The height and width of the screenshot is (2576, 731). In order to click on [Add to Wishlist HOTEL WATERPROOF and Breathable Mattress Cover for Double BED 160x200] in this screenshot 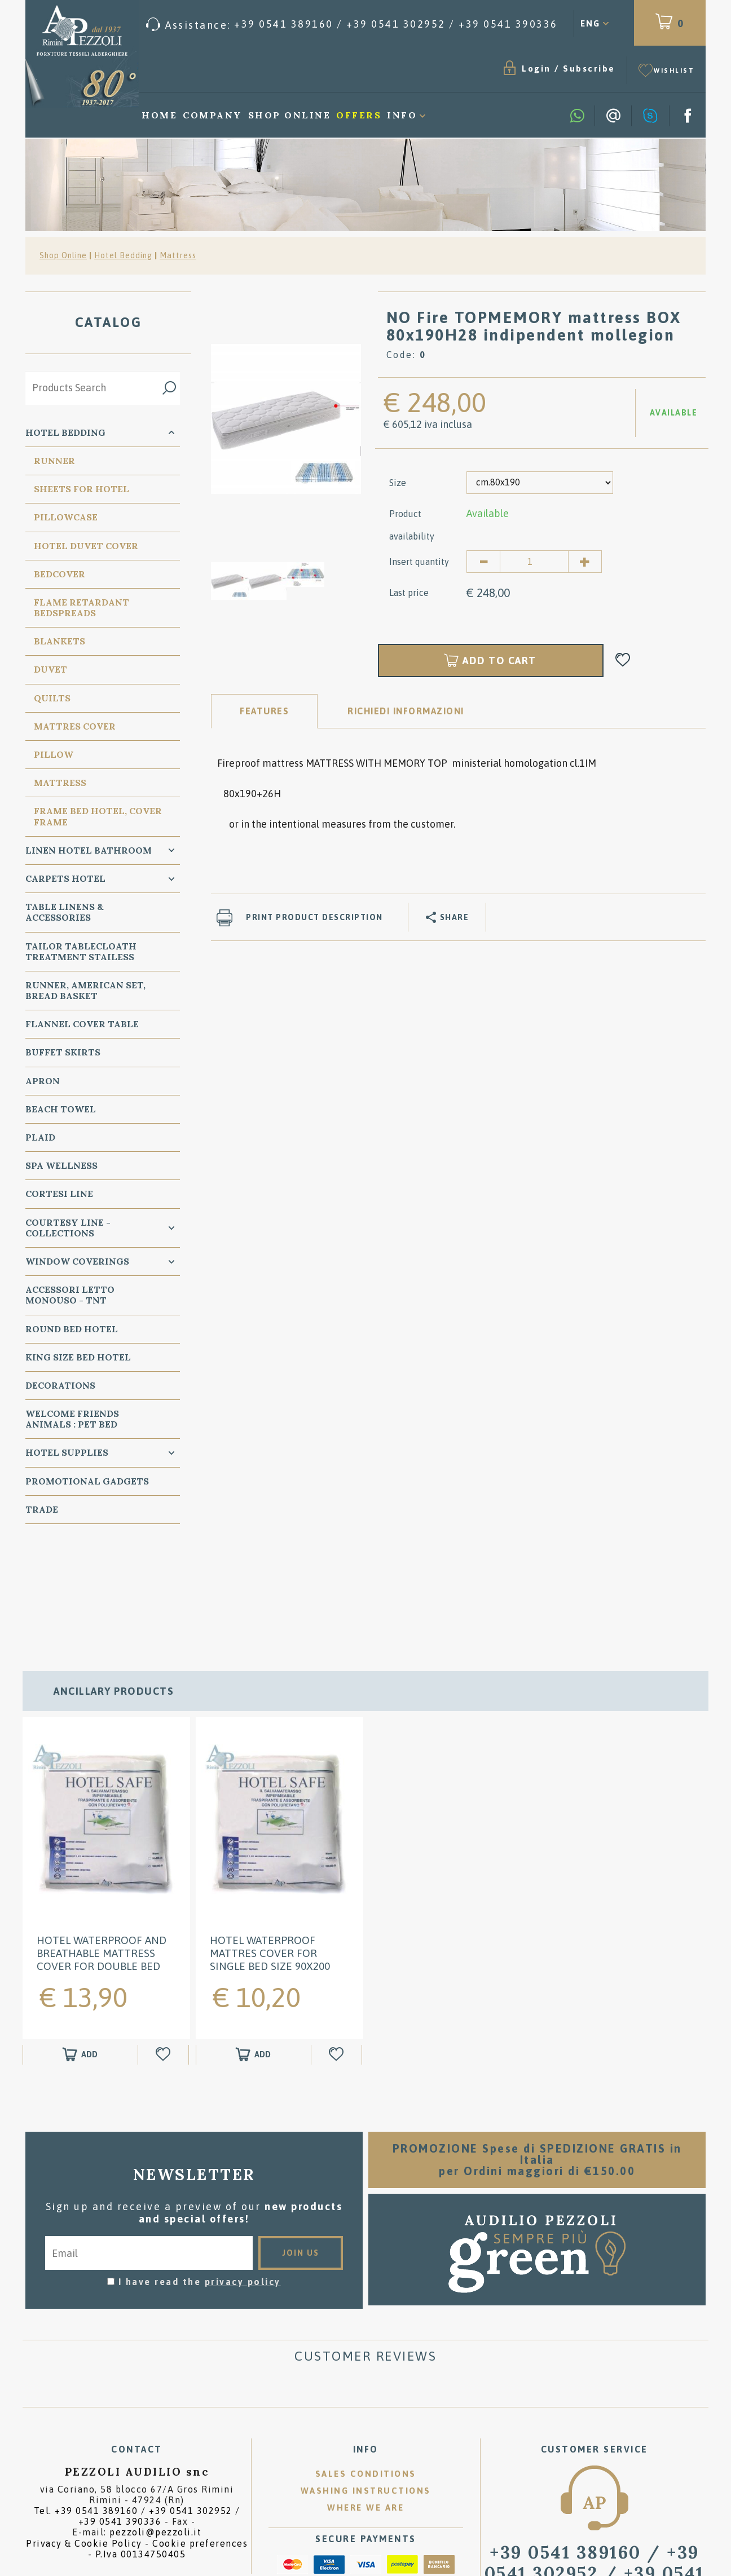, I will do `click(164, 1953)`.